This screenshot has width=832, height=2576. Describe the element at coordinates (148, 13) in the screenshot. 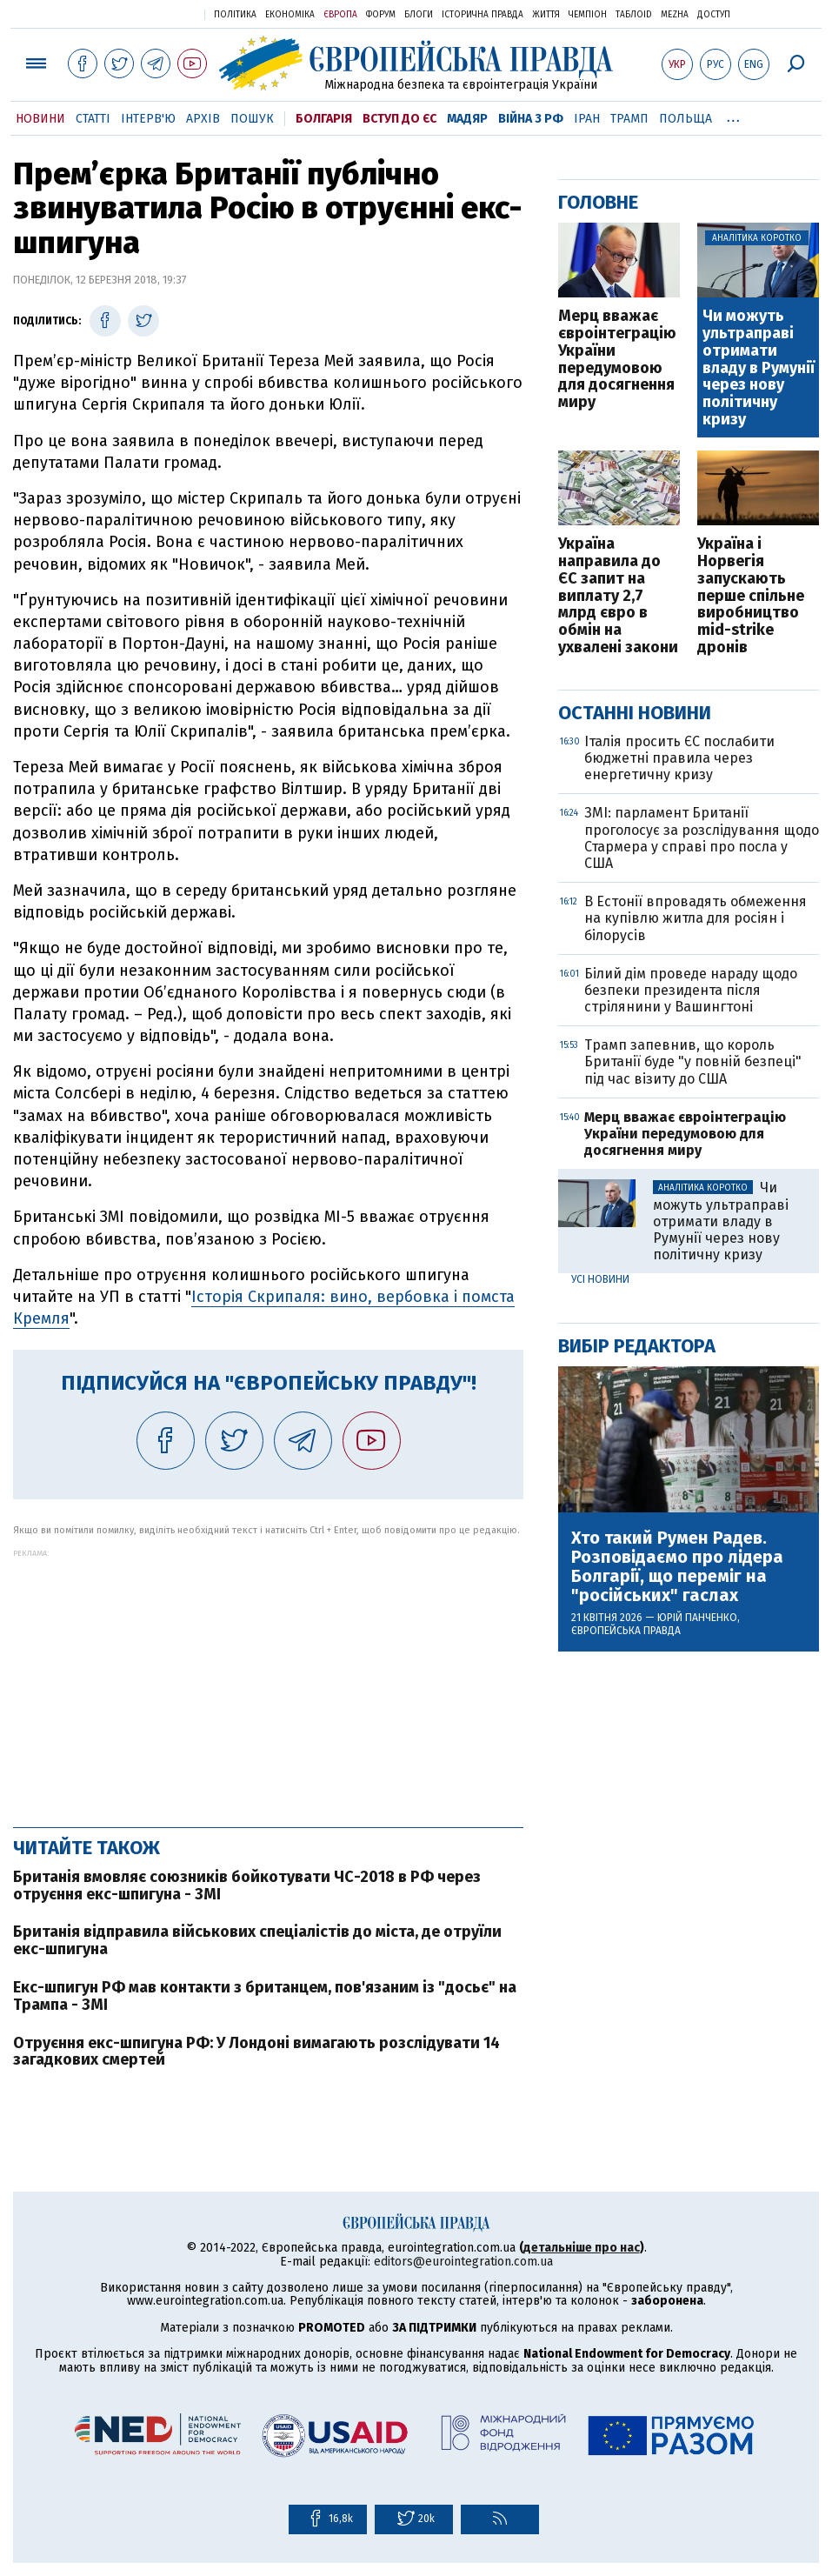

I see `Українська правда` at that location.